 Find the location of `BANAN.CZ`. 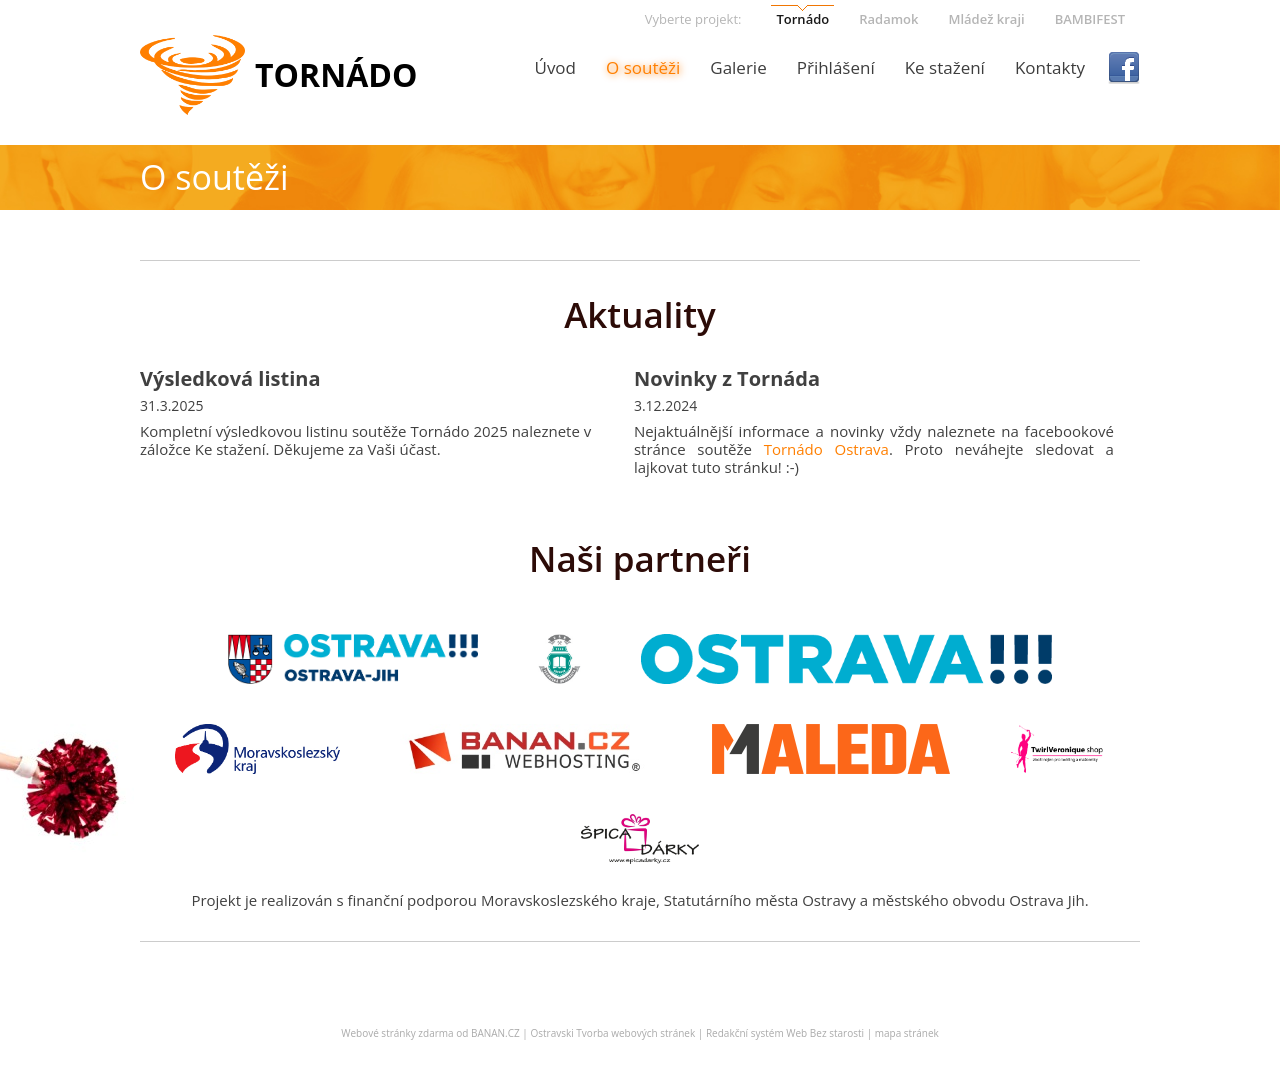

BANAN.CZ is located at coordinates (495, 1033).